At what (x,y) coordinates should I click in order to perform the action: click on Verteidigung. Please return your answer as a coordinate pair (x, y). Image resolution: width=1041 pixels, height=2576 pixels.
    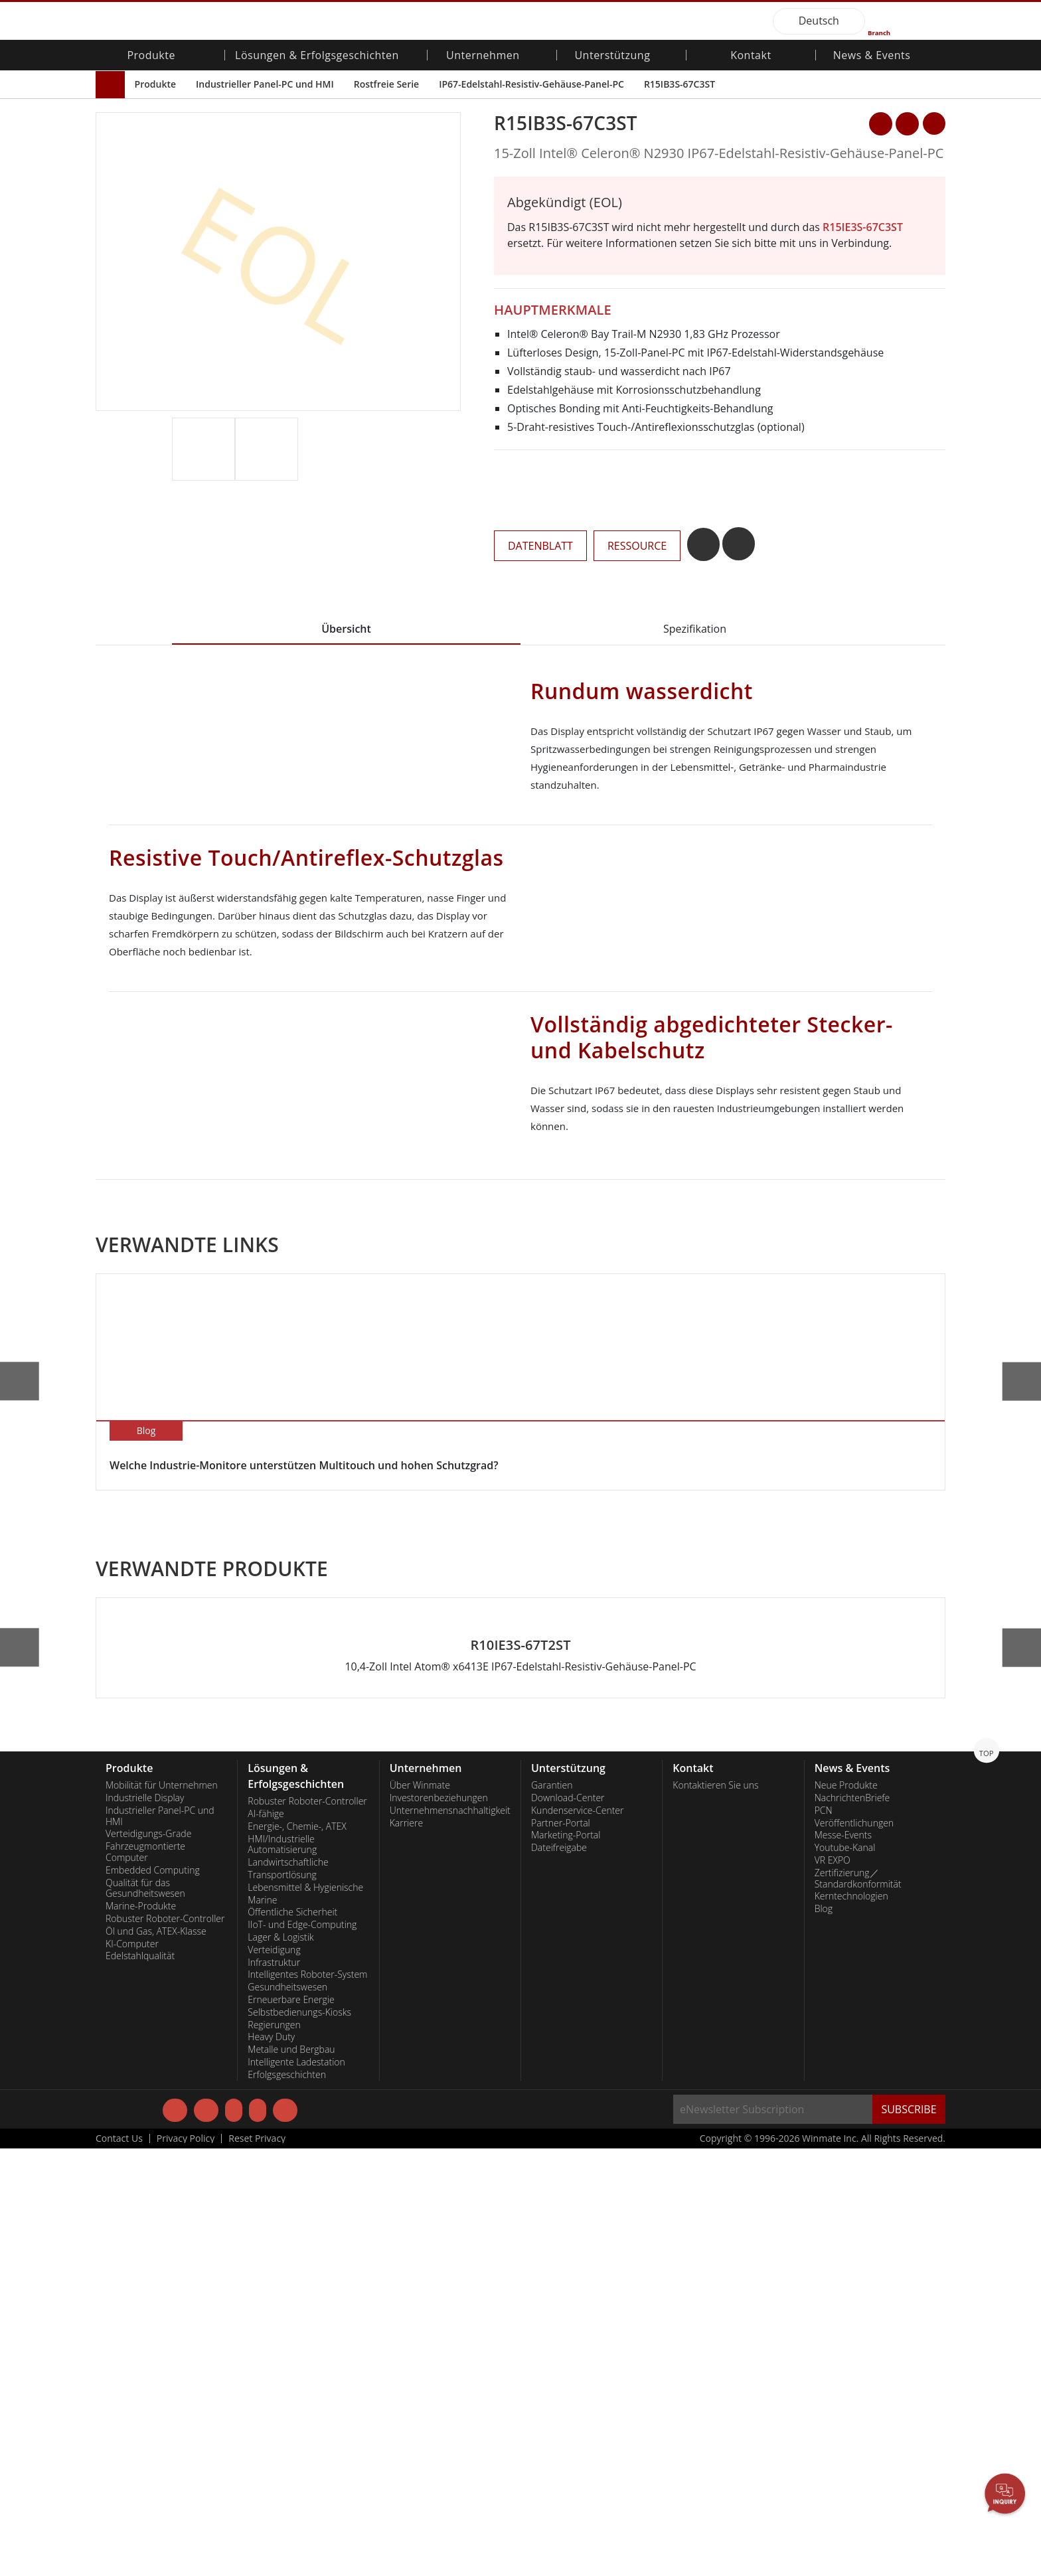
    Looking at the image, I should click on (274, 2376).